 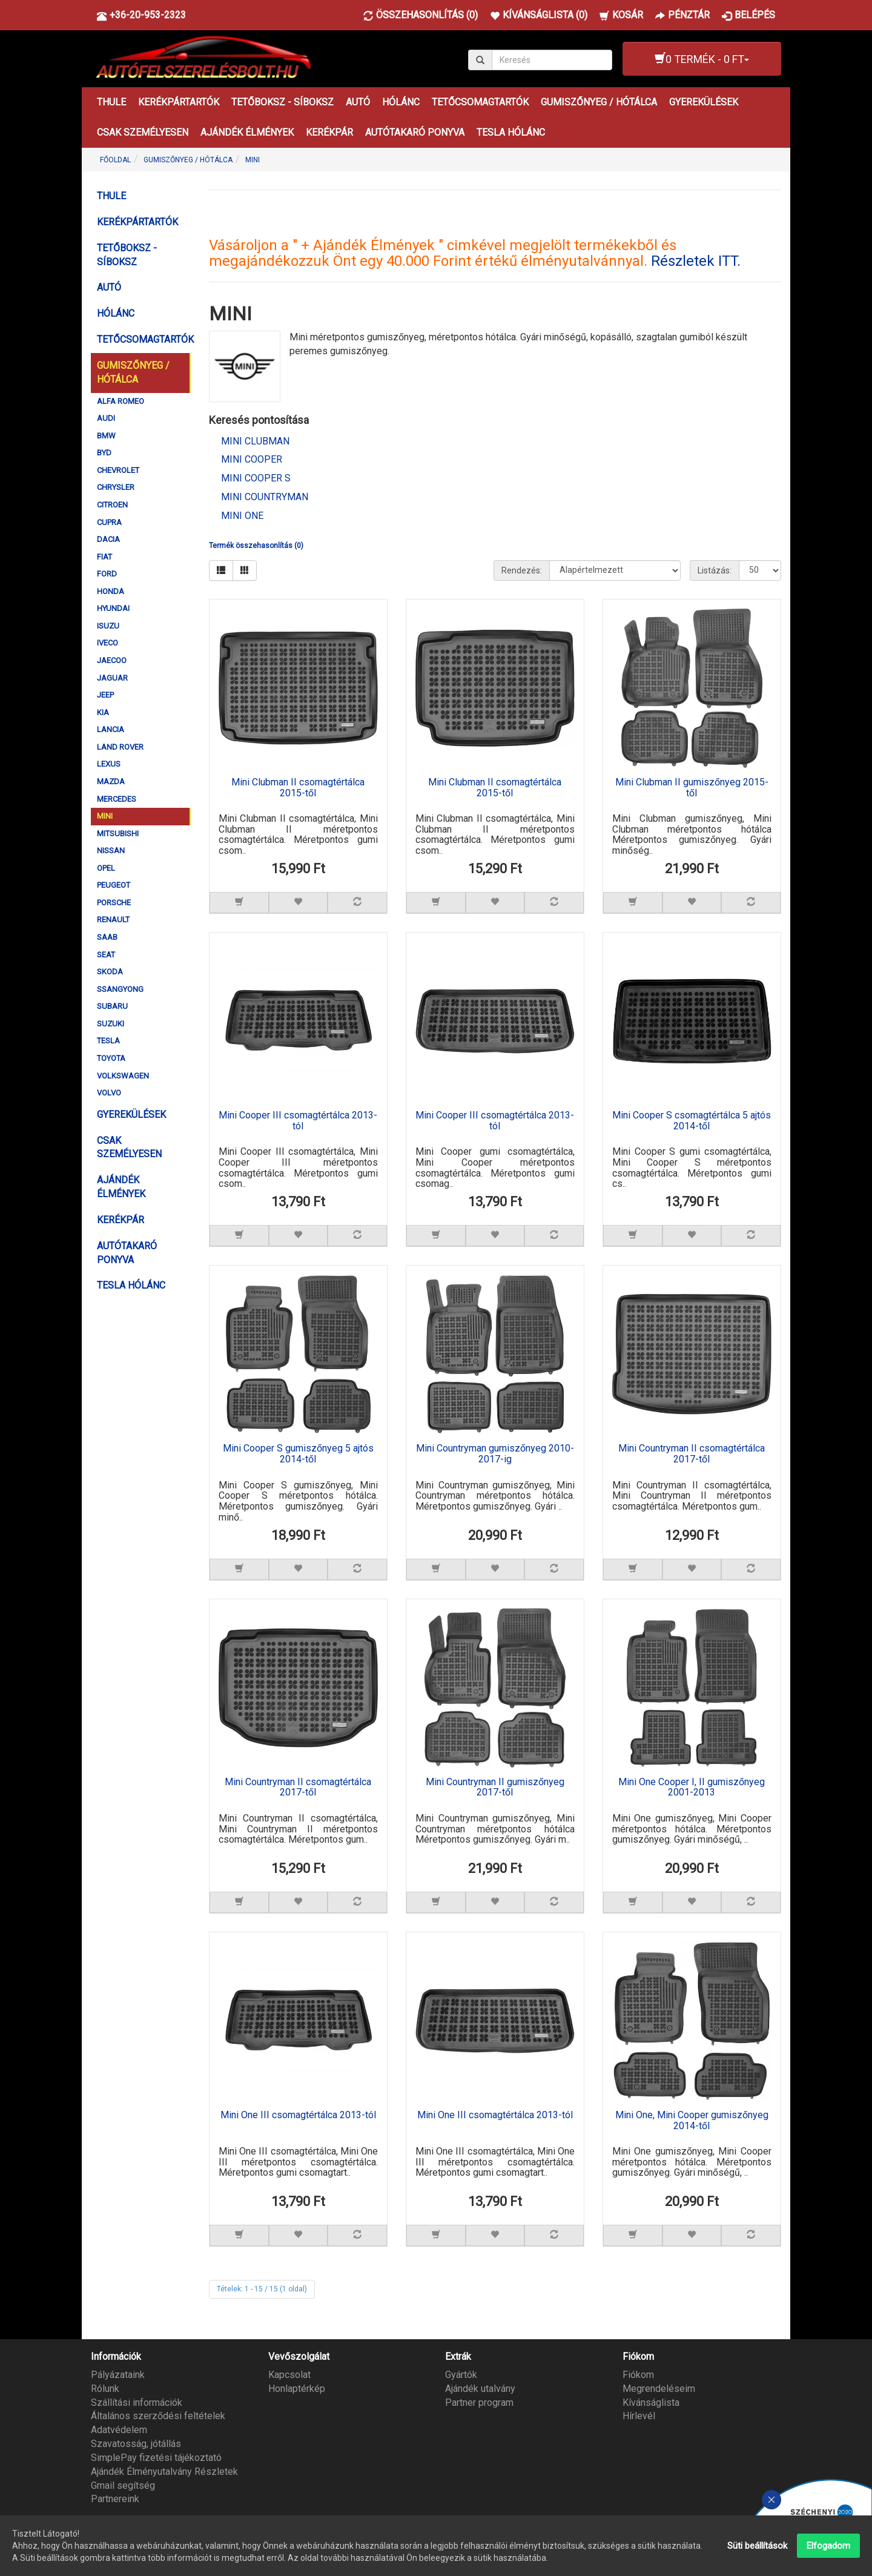 I want to click on CSAK SZEMÉLYESEN, so click(x=142, y=132).